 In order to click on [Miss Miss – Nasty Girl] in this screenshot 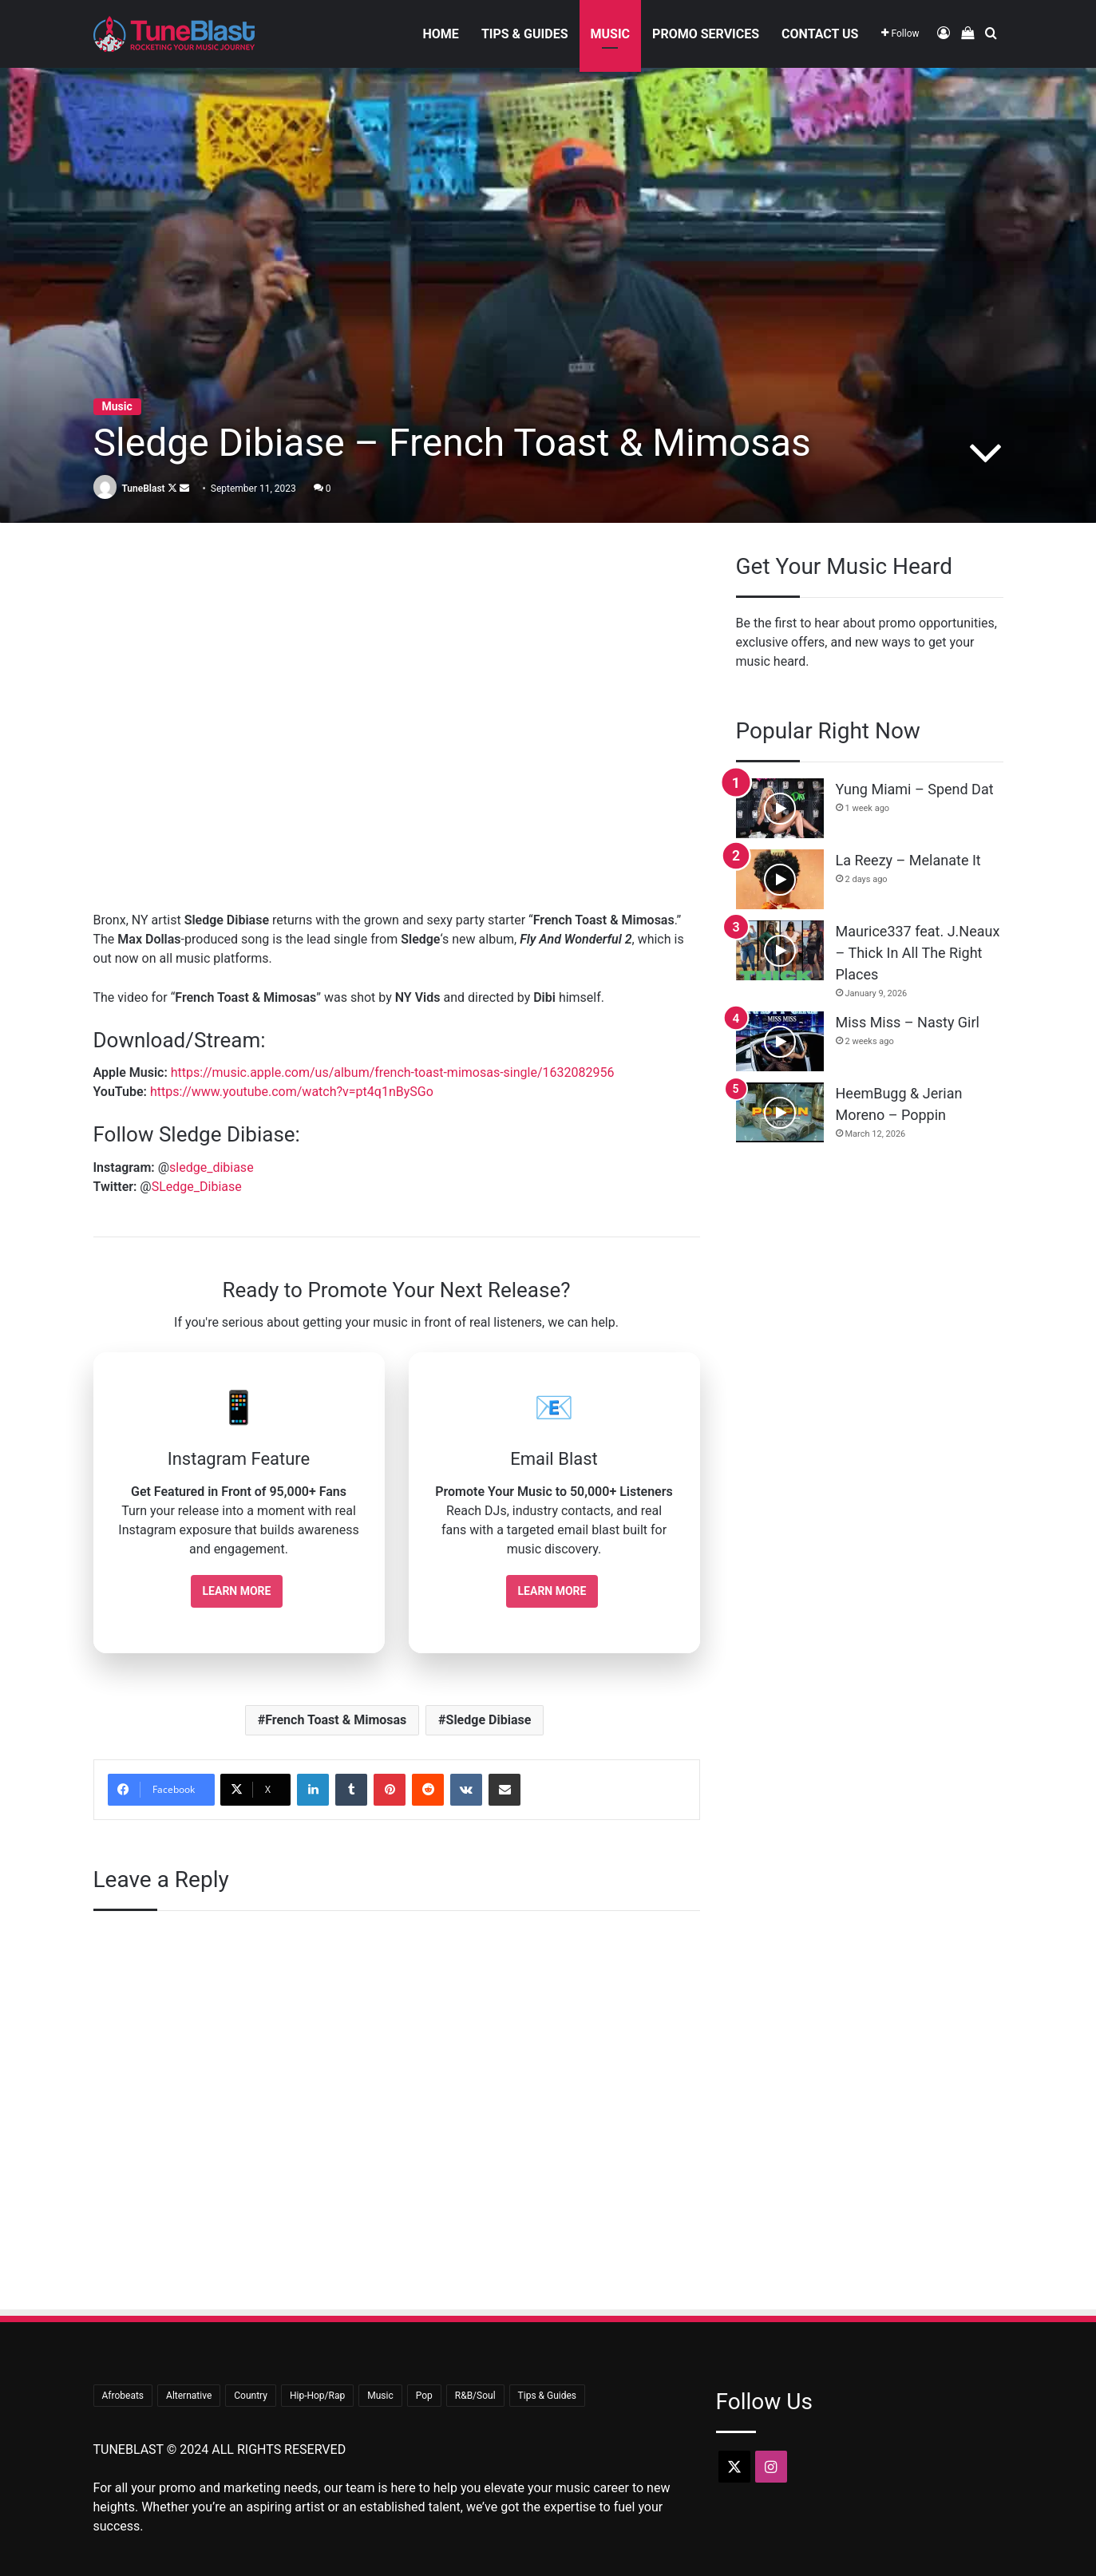, I will do `click(780, 1041)`.